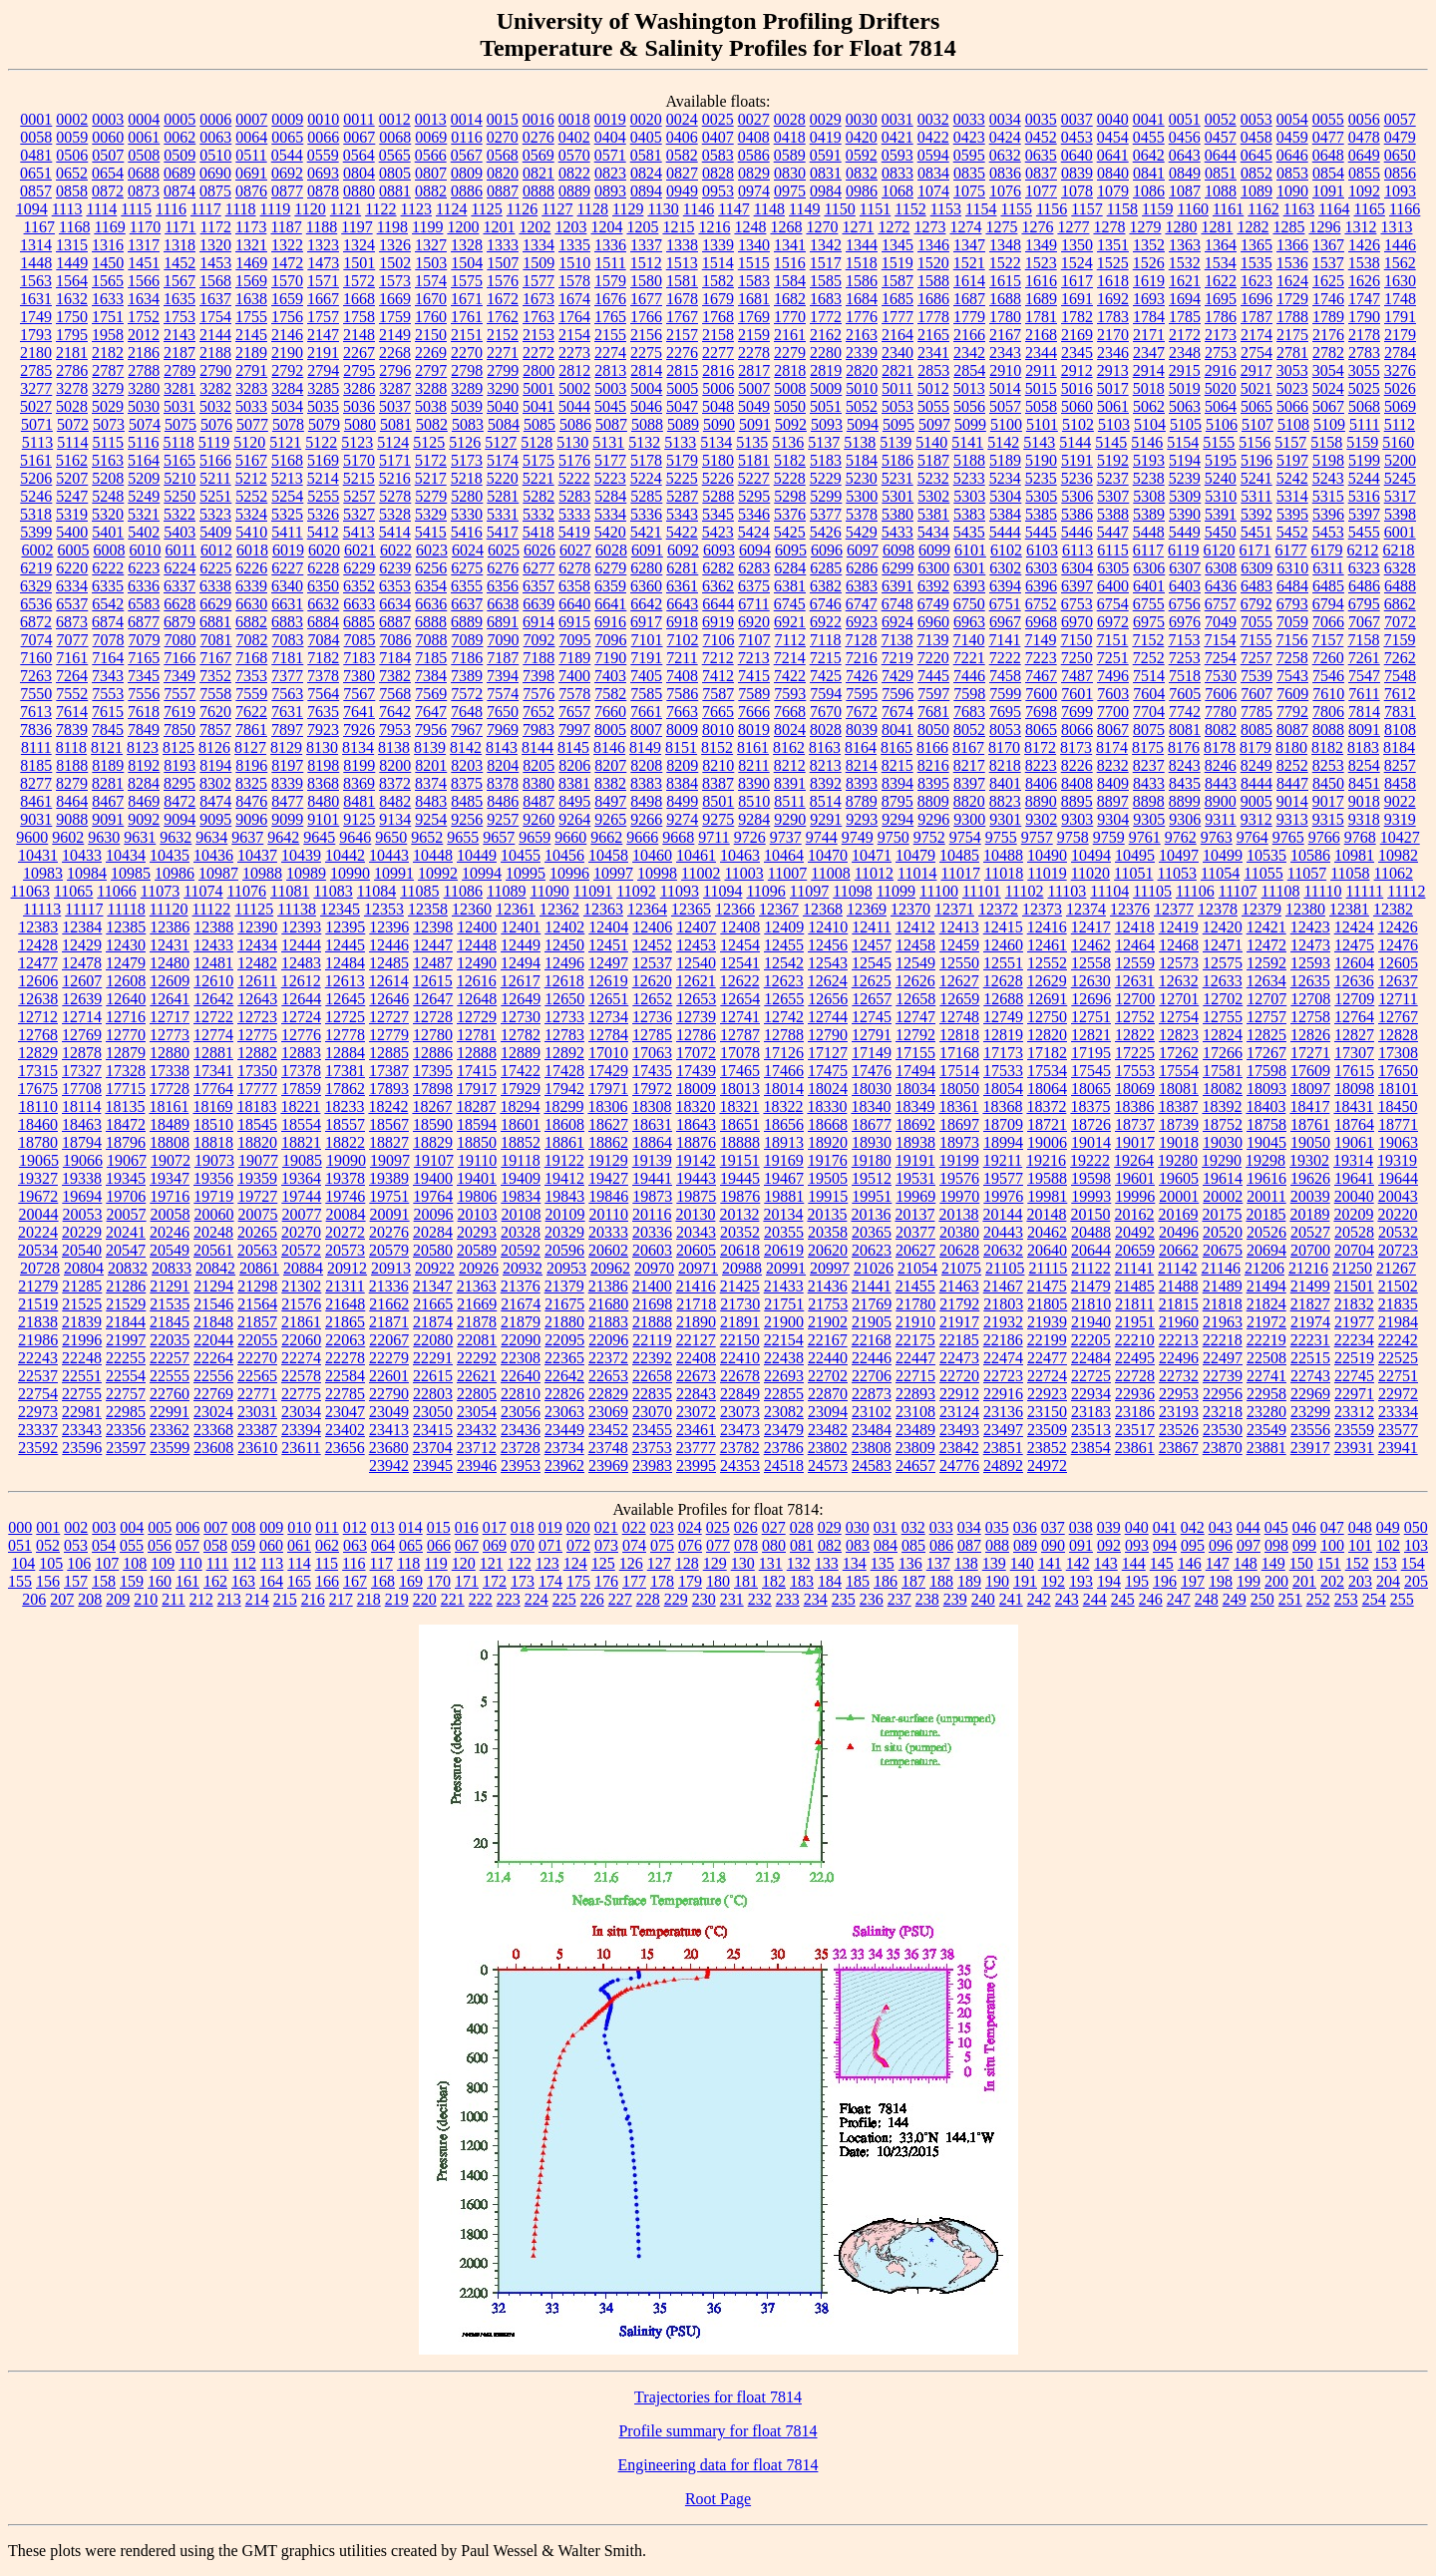 This screenshot has width=1436, height=2576. What do you see at coordinates (289, 891) in the screenshot?
I see `11081` at bounding box center [289, 891].